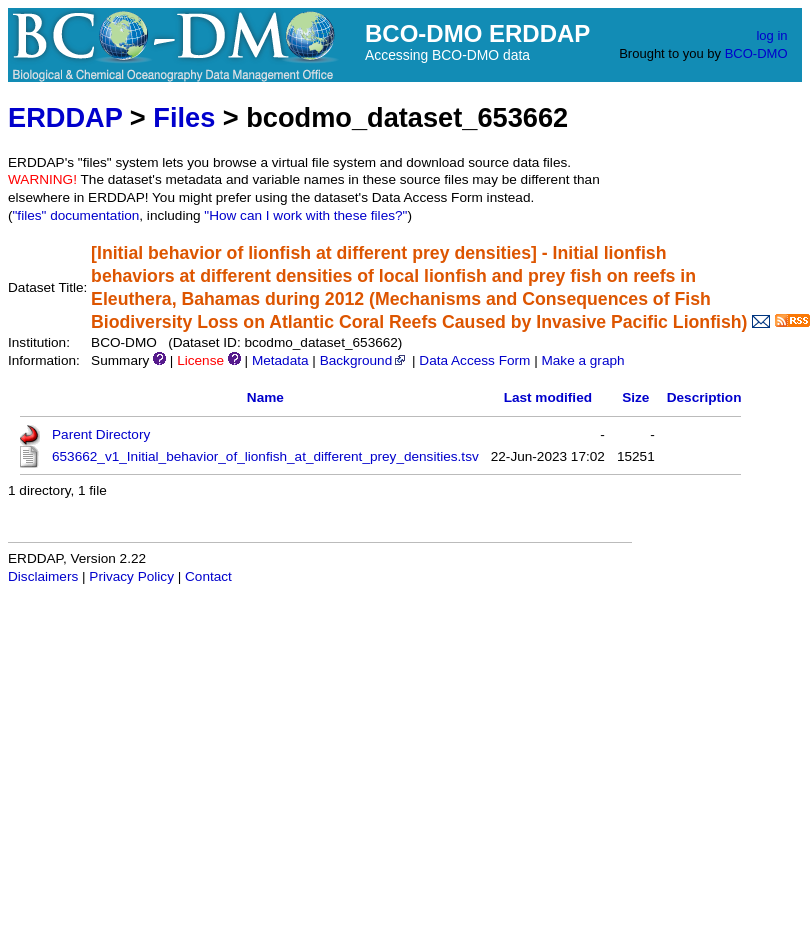 The width and height of the screenshot is (810, 929). Describe the element at coordinates (101, 434) in the screenshot. I see `Parent Directory` at that location.